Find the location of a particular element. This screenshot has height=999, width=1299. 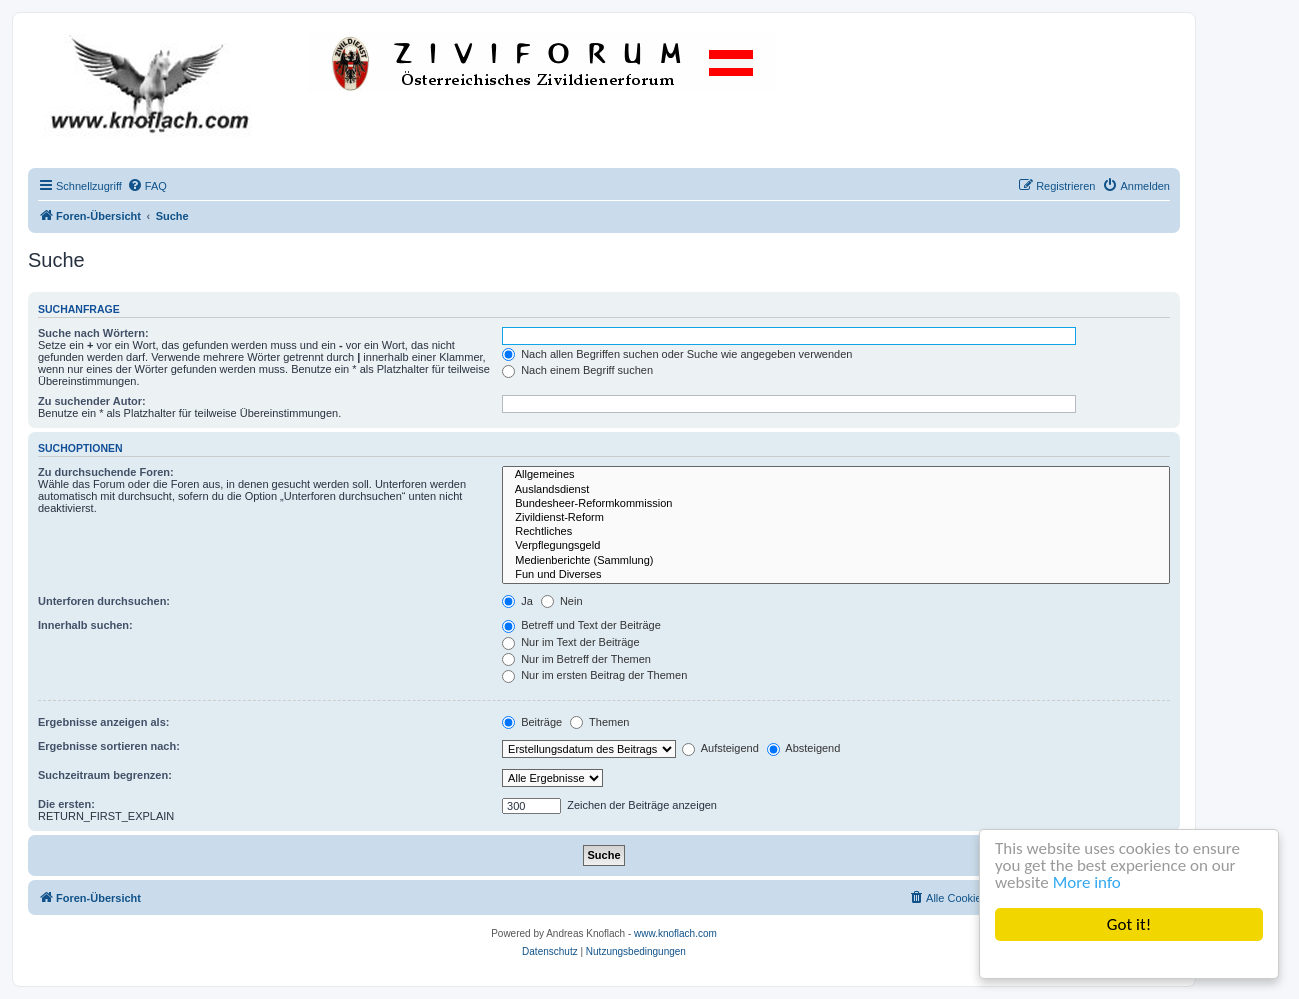

Nur im Text der Beiträge is located at coordinates (570, 642).